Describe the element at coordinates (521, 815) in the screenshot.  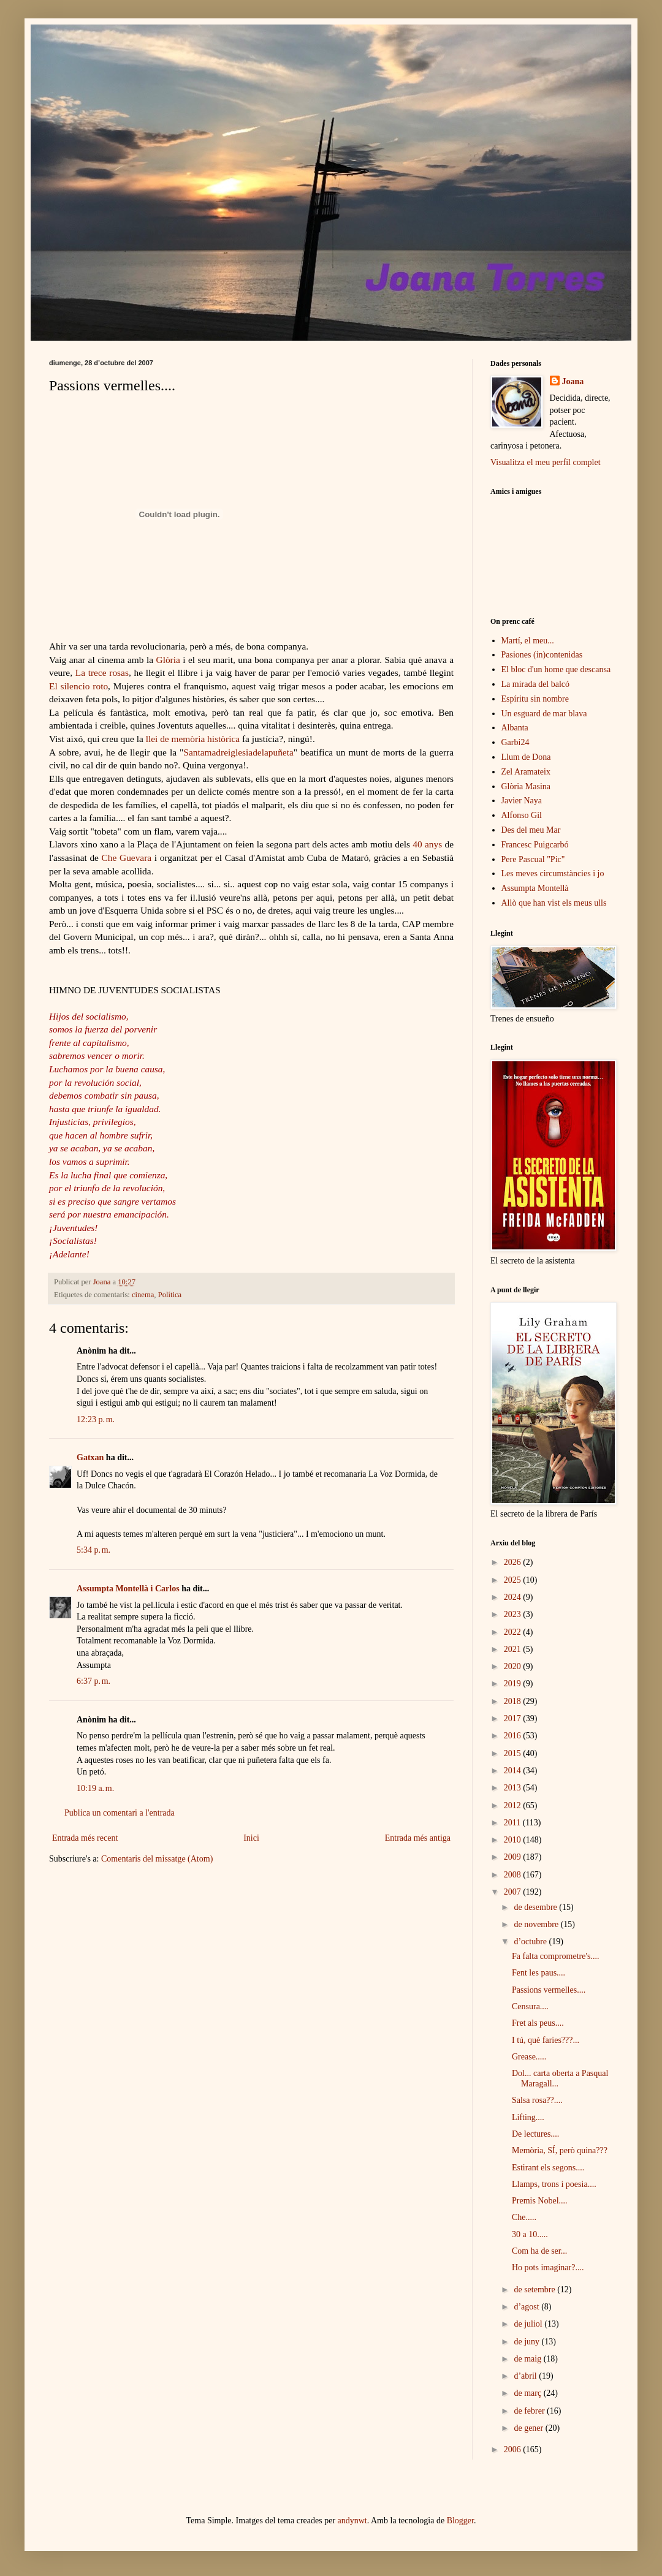
I see `Alfonso Gil` at that location.